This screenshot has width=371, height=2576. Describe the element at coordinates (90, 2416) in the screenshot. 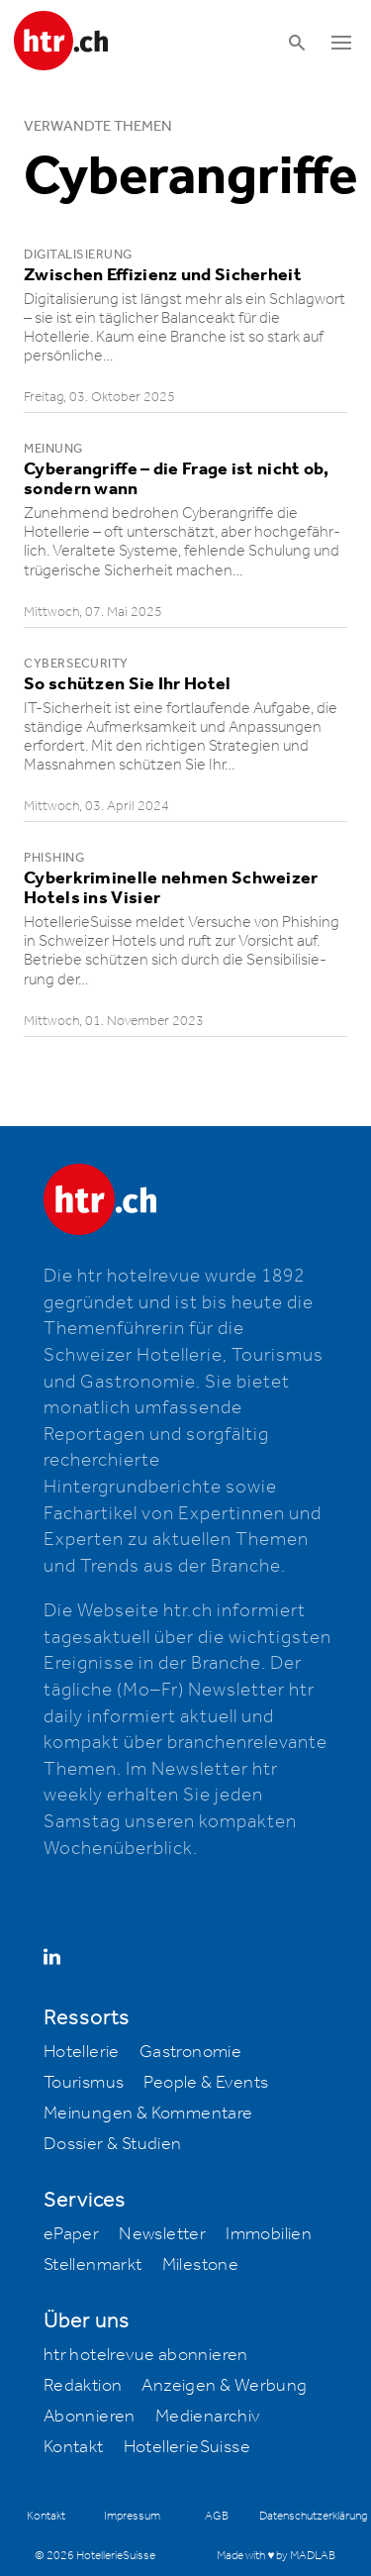

I see `Abonnieren` at that location.